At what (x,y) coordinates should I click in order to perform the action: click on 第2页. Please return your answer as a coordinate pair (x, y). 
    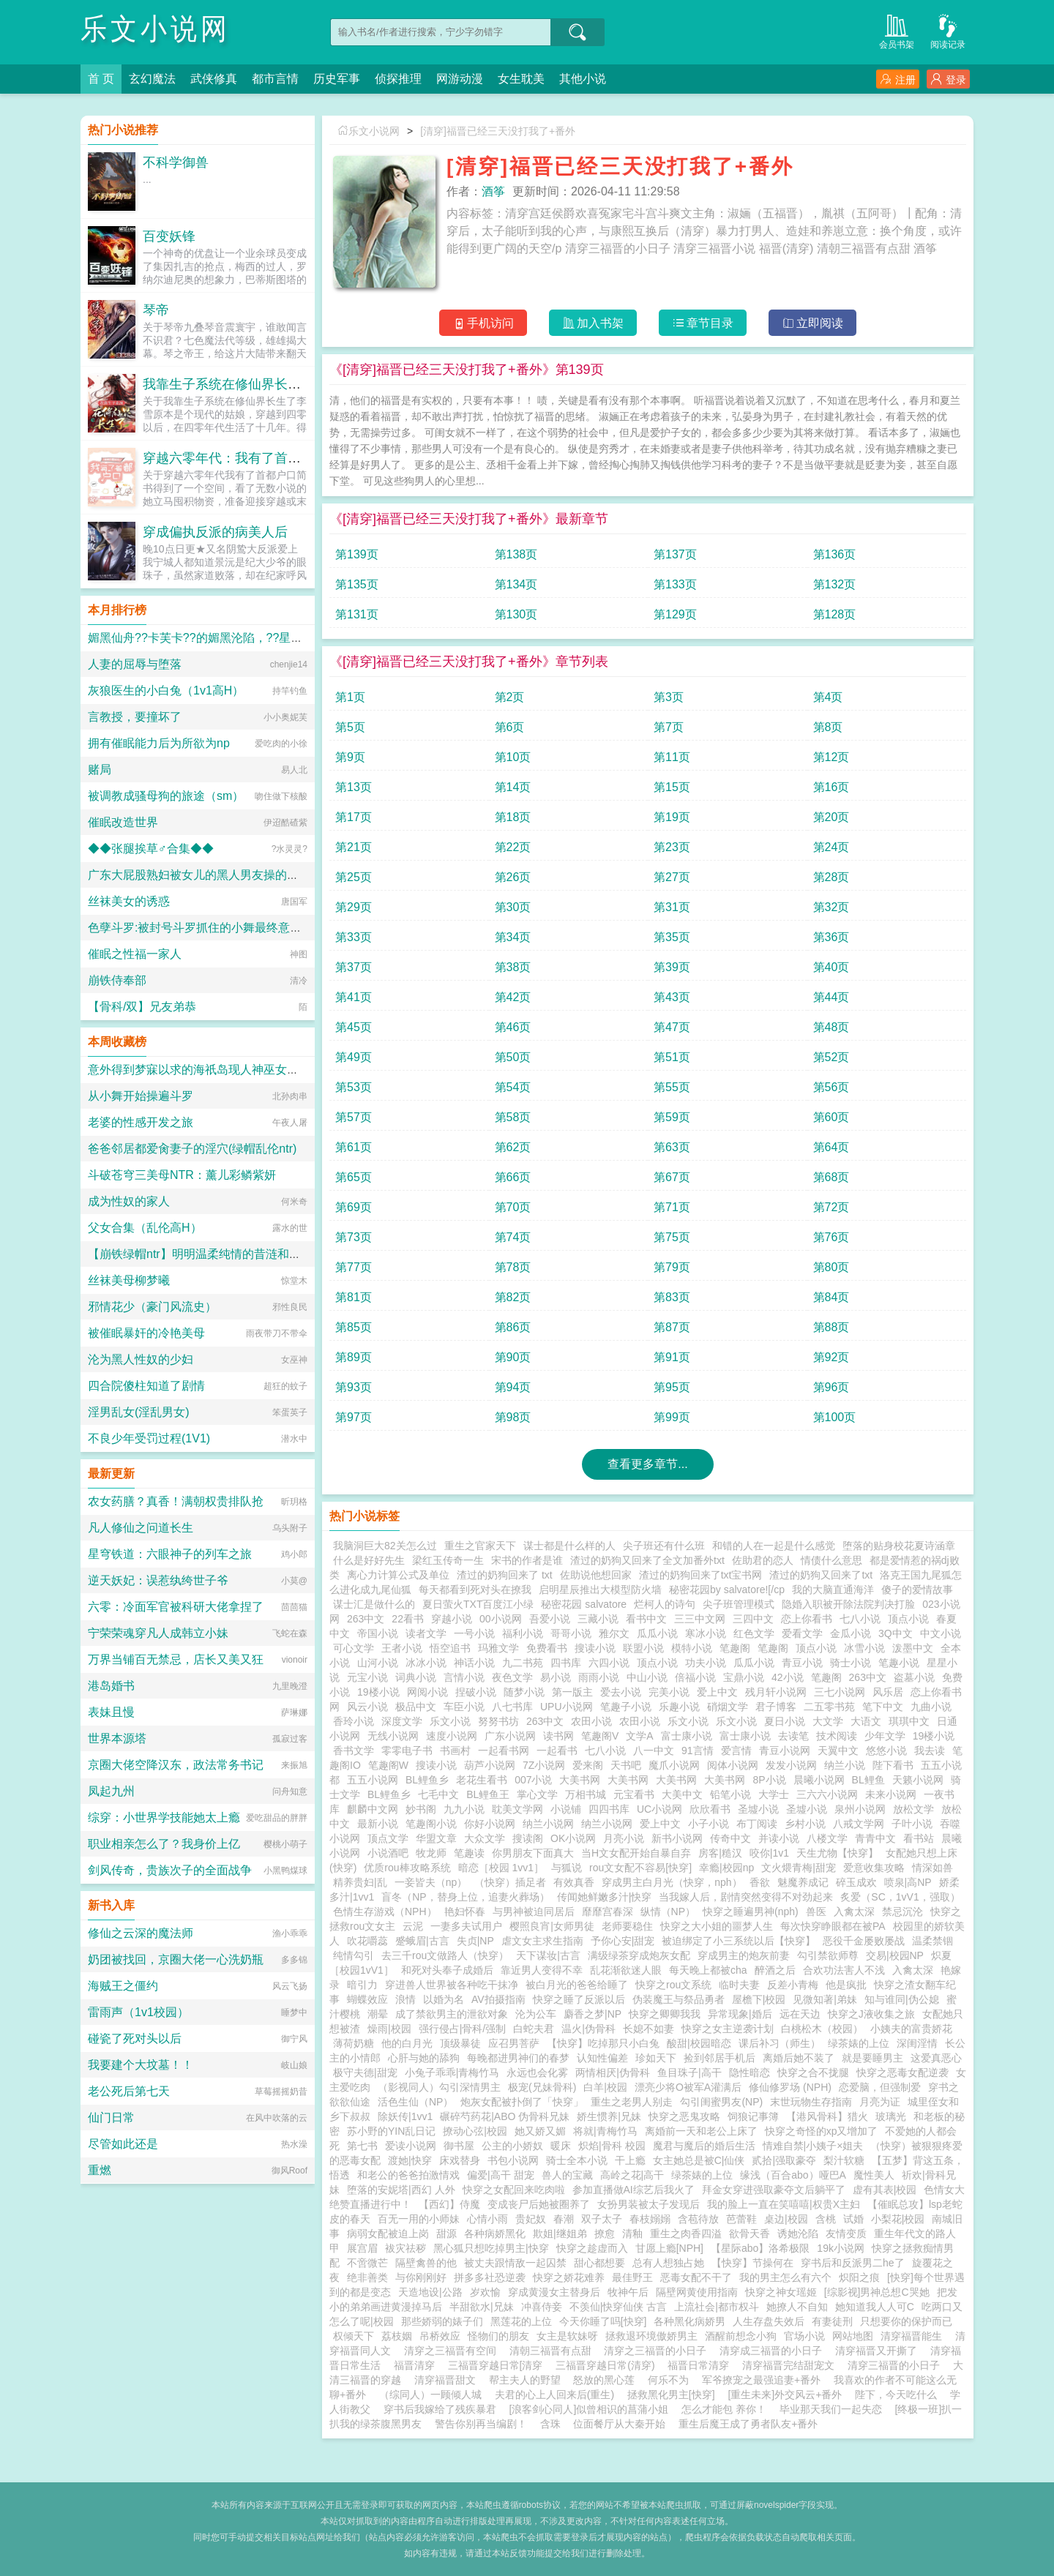
    Looking at the image, I should click on (510, 697).